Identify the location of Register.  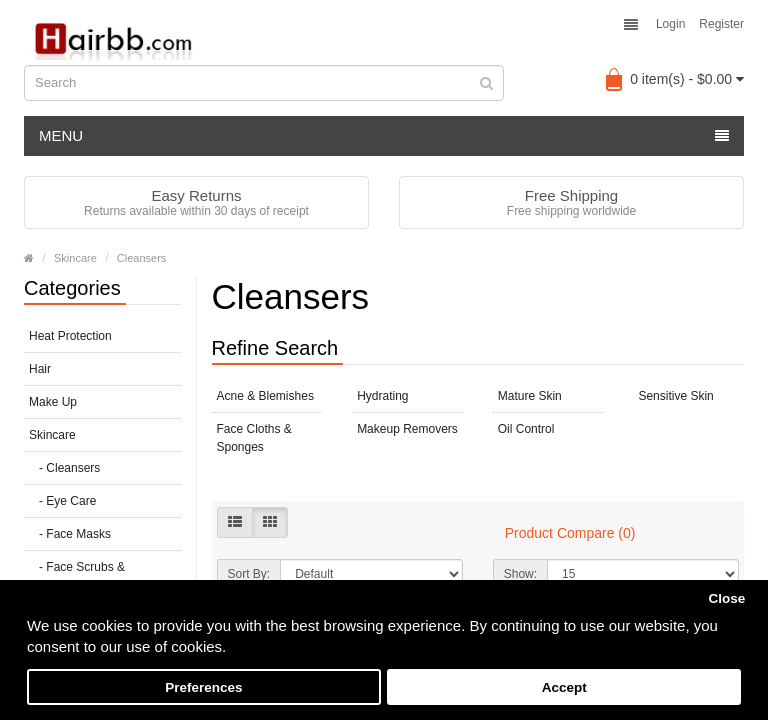
(721, 24).